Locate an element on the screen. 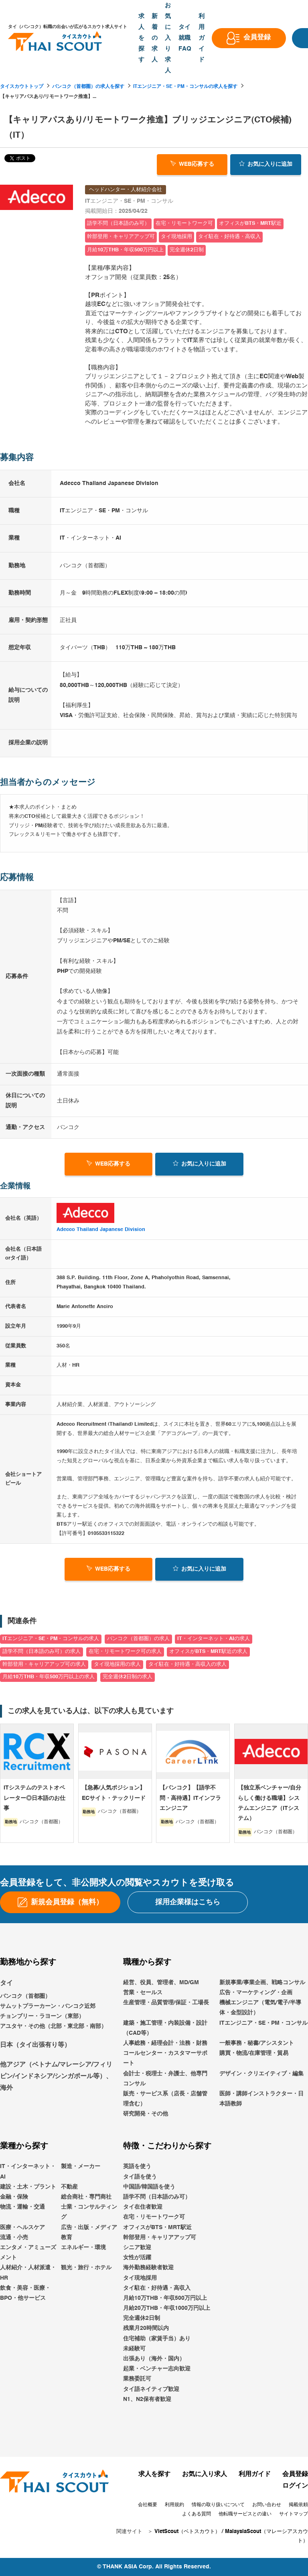  ITエンジニア・SE・PM・コンサルの求人を探す is located at coordinates (185, 86).